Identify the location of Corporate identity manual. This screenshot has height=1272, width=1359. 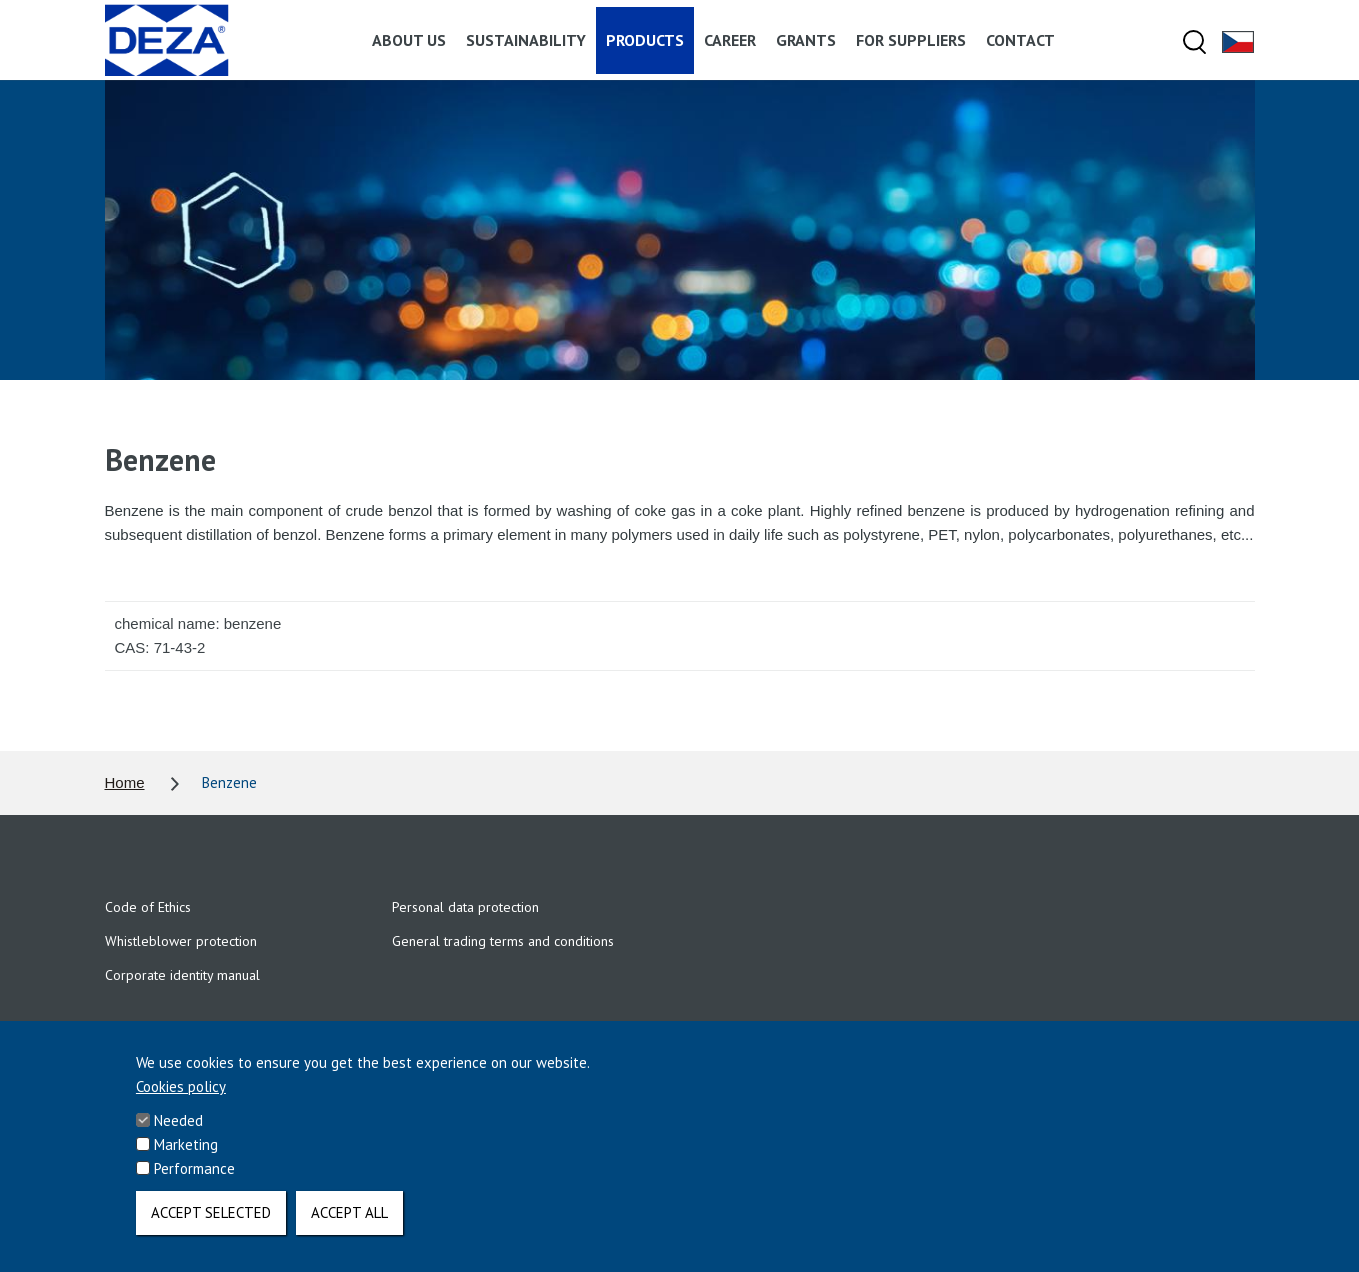
(182, 975).